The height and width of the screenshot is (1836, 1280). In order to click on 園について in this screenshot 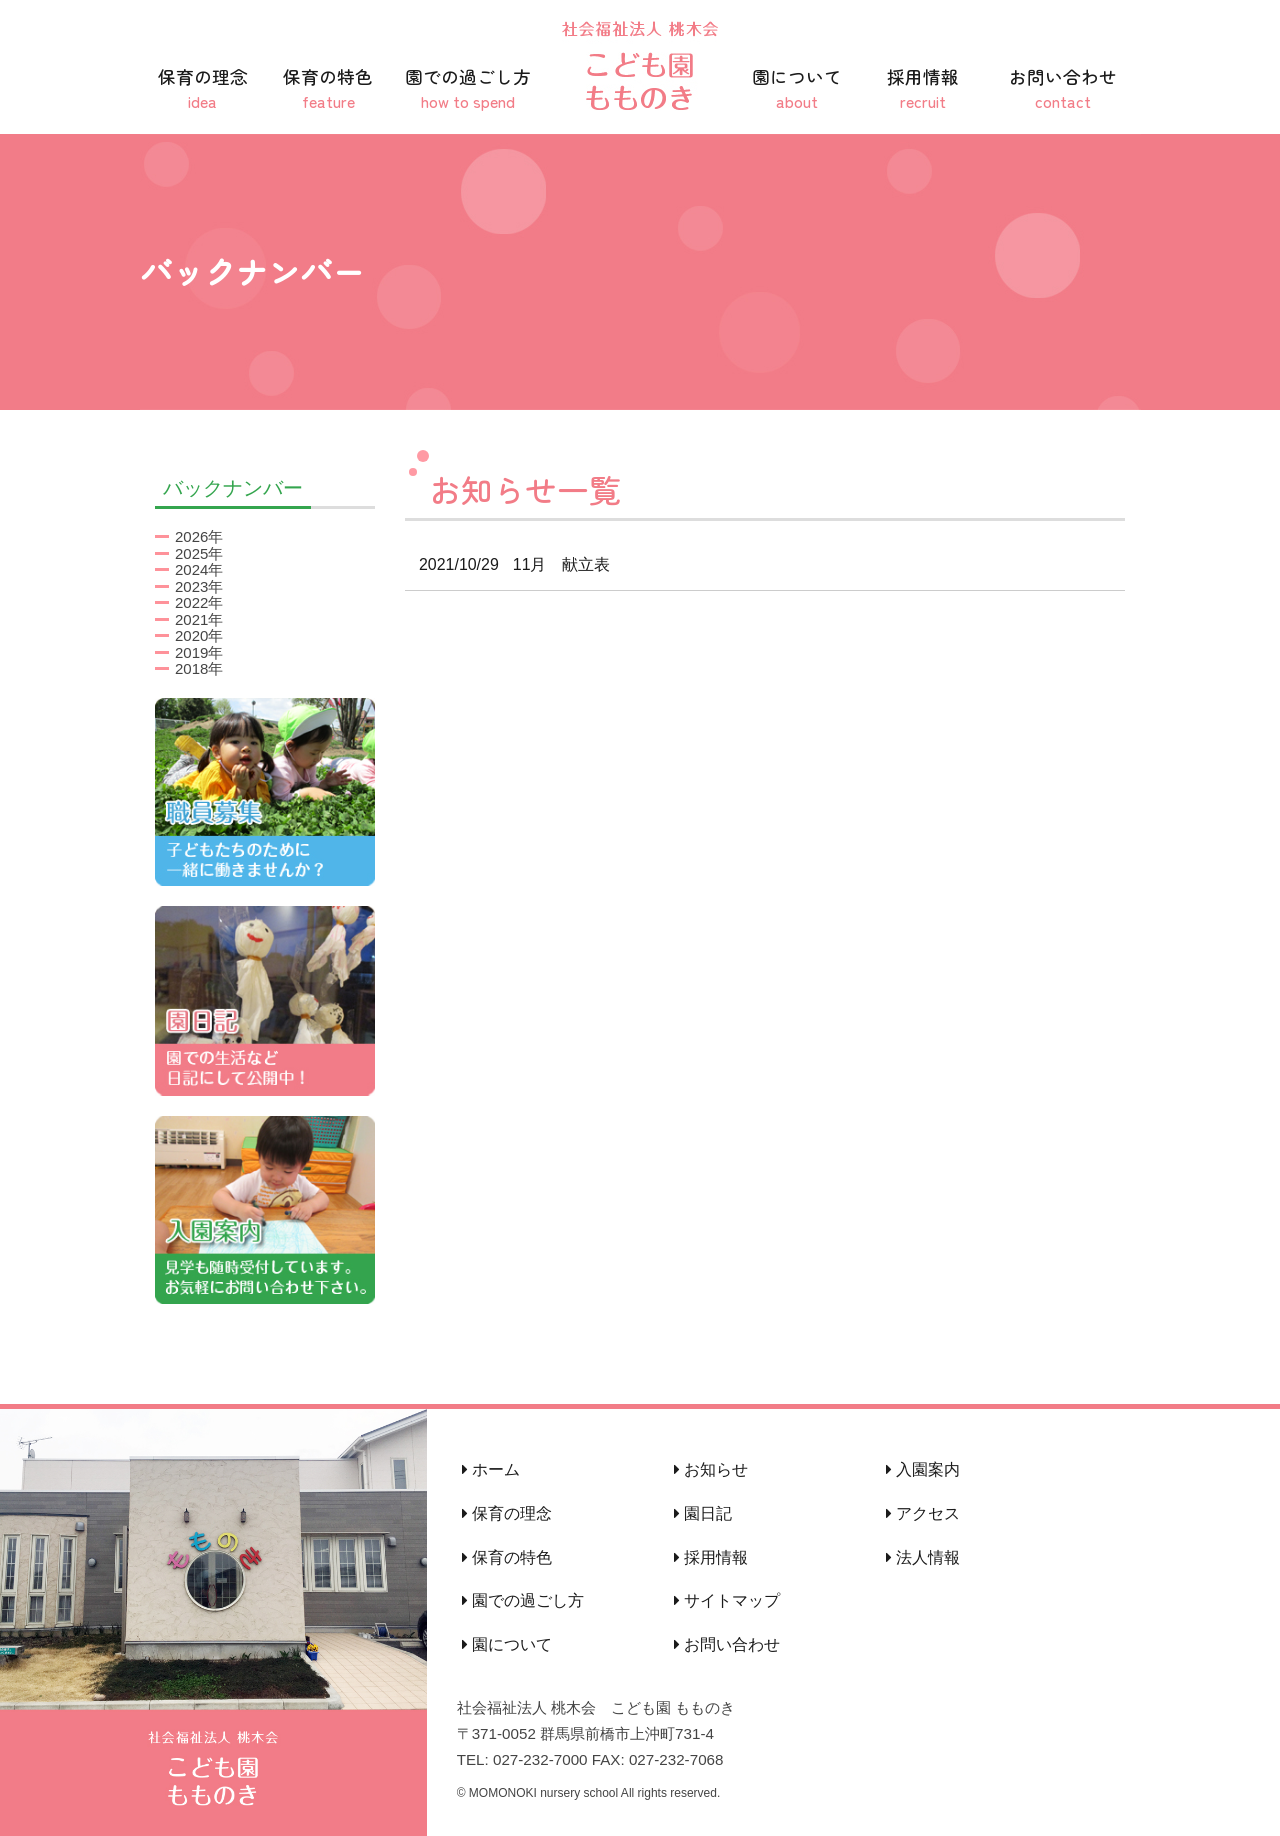, I will do `click(797, 88)`.